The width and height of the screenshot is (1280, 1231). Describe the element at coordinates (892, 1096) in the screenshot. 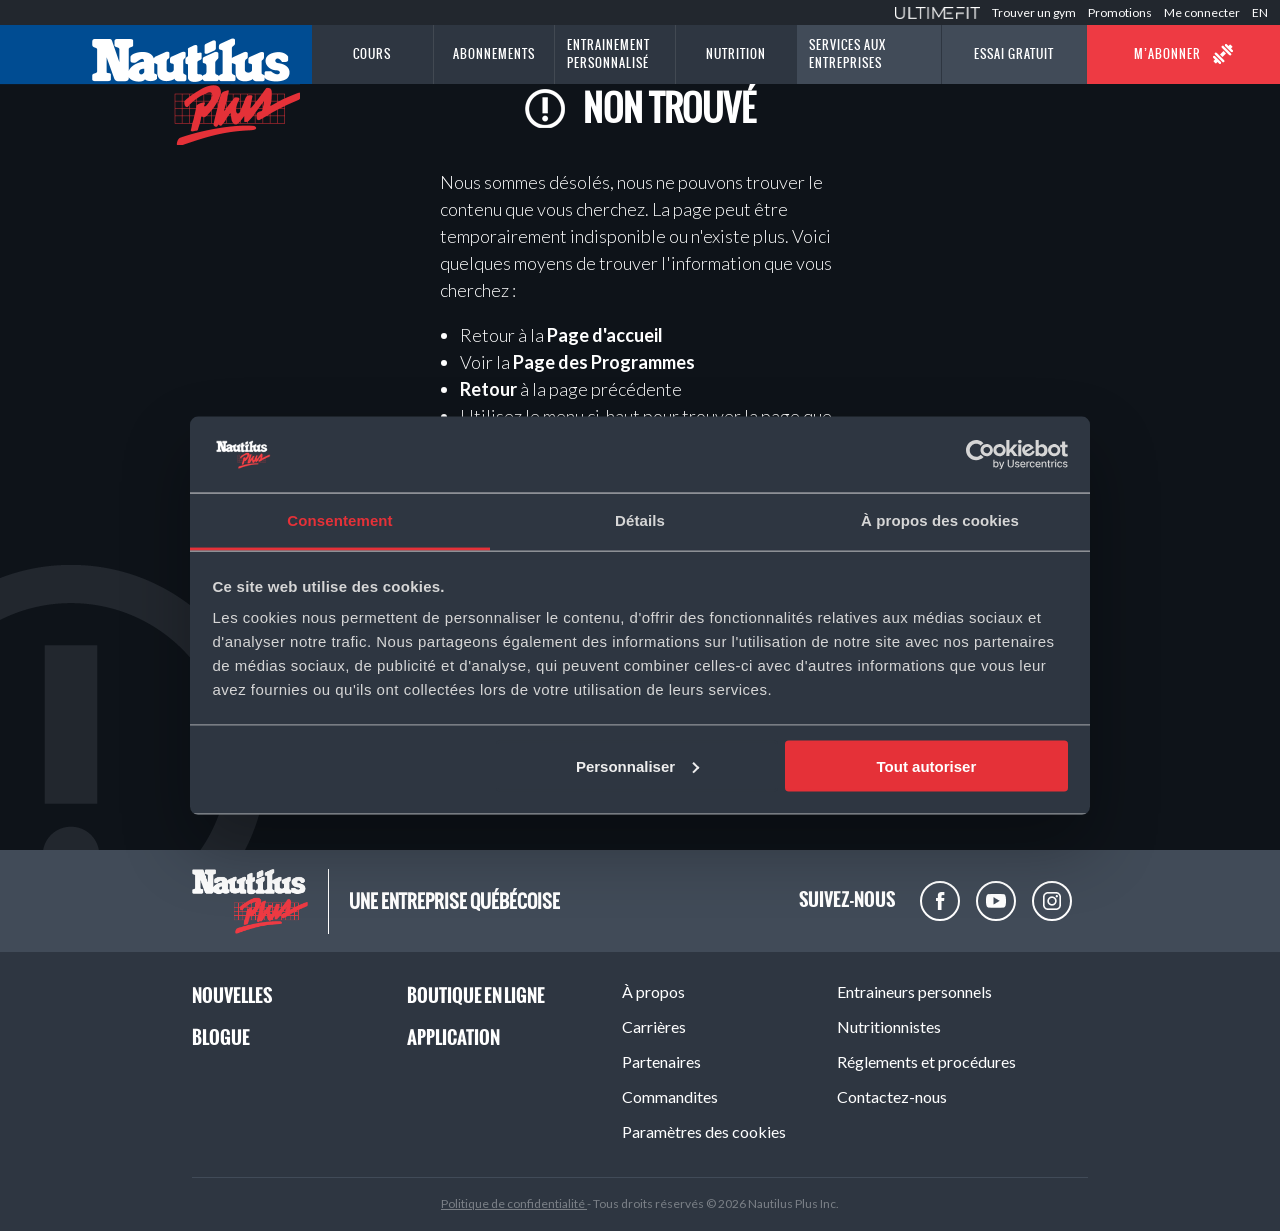

I see `Contactez-nous` at that location.